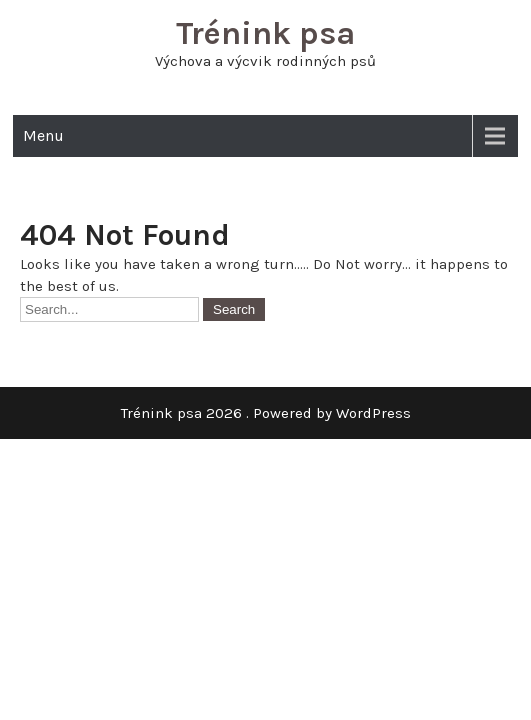 The width and height of the screenshot is (531, 720). I want to click on Menu, so click(43, 135).